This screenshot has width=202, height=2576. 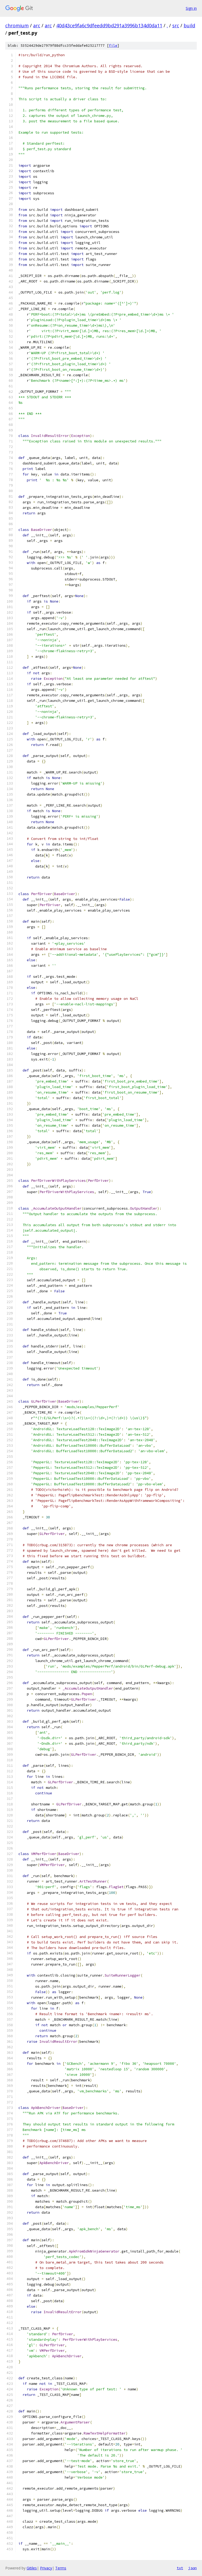 What do you see at coordinates (175, 25) in the screenshot?
I see `src` at bounding box center [175, 25].